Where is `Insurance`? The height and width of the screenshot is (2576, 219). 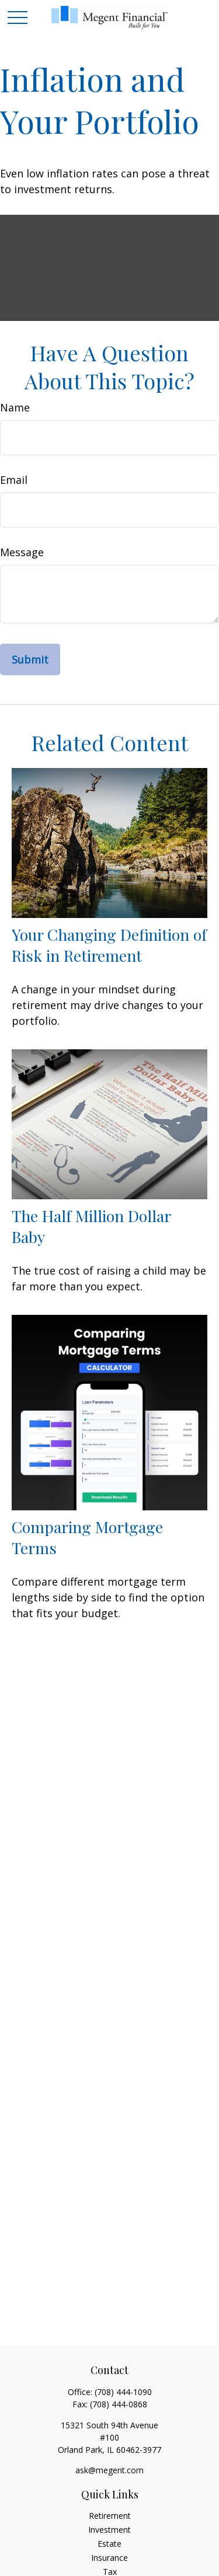 Insurance is located at coordinates (109, 2557).